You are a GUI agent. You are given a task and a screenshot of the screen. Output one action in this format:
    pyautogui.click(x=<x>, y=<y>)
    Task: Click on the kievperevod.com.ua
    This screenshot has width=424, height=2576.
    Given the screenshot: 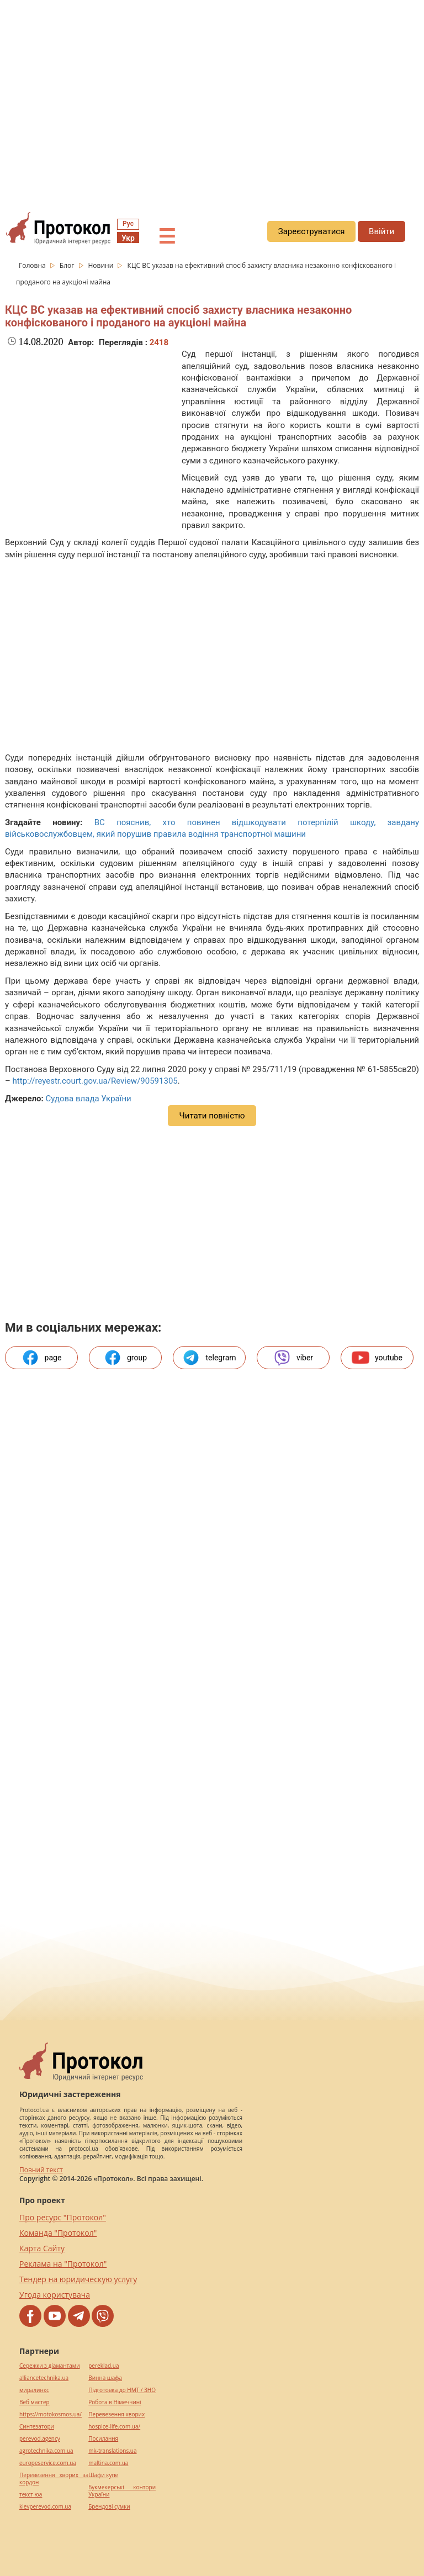 What is the action you would take?
    pyautogui.click(x=45, y=2506)
    